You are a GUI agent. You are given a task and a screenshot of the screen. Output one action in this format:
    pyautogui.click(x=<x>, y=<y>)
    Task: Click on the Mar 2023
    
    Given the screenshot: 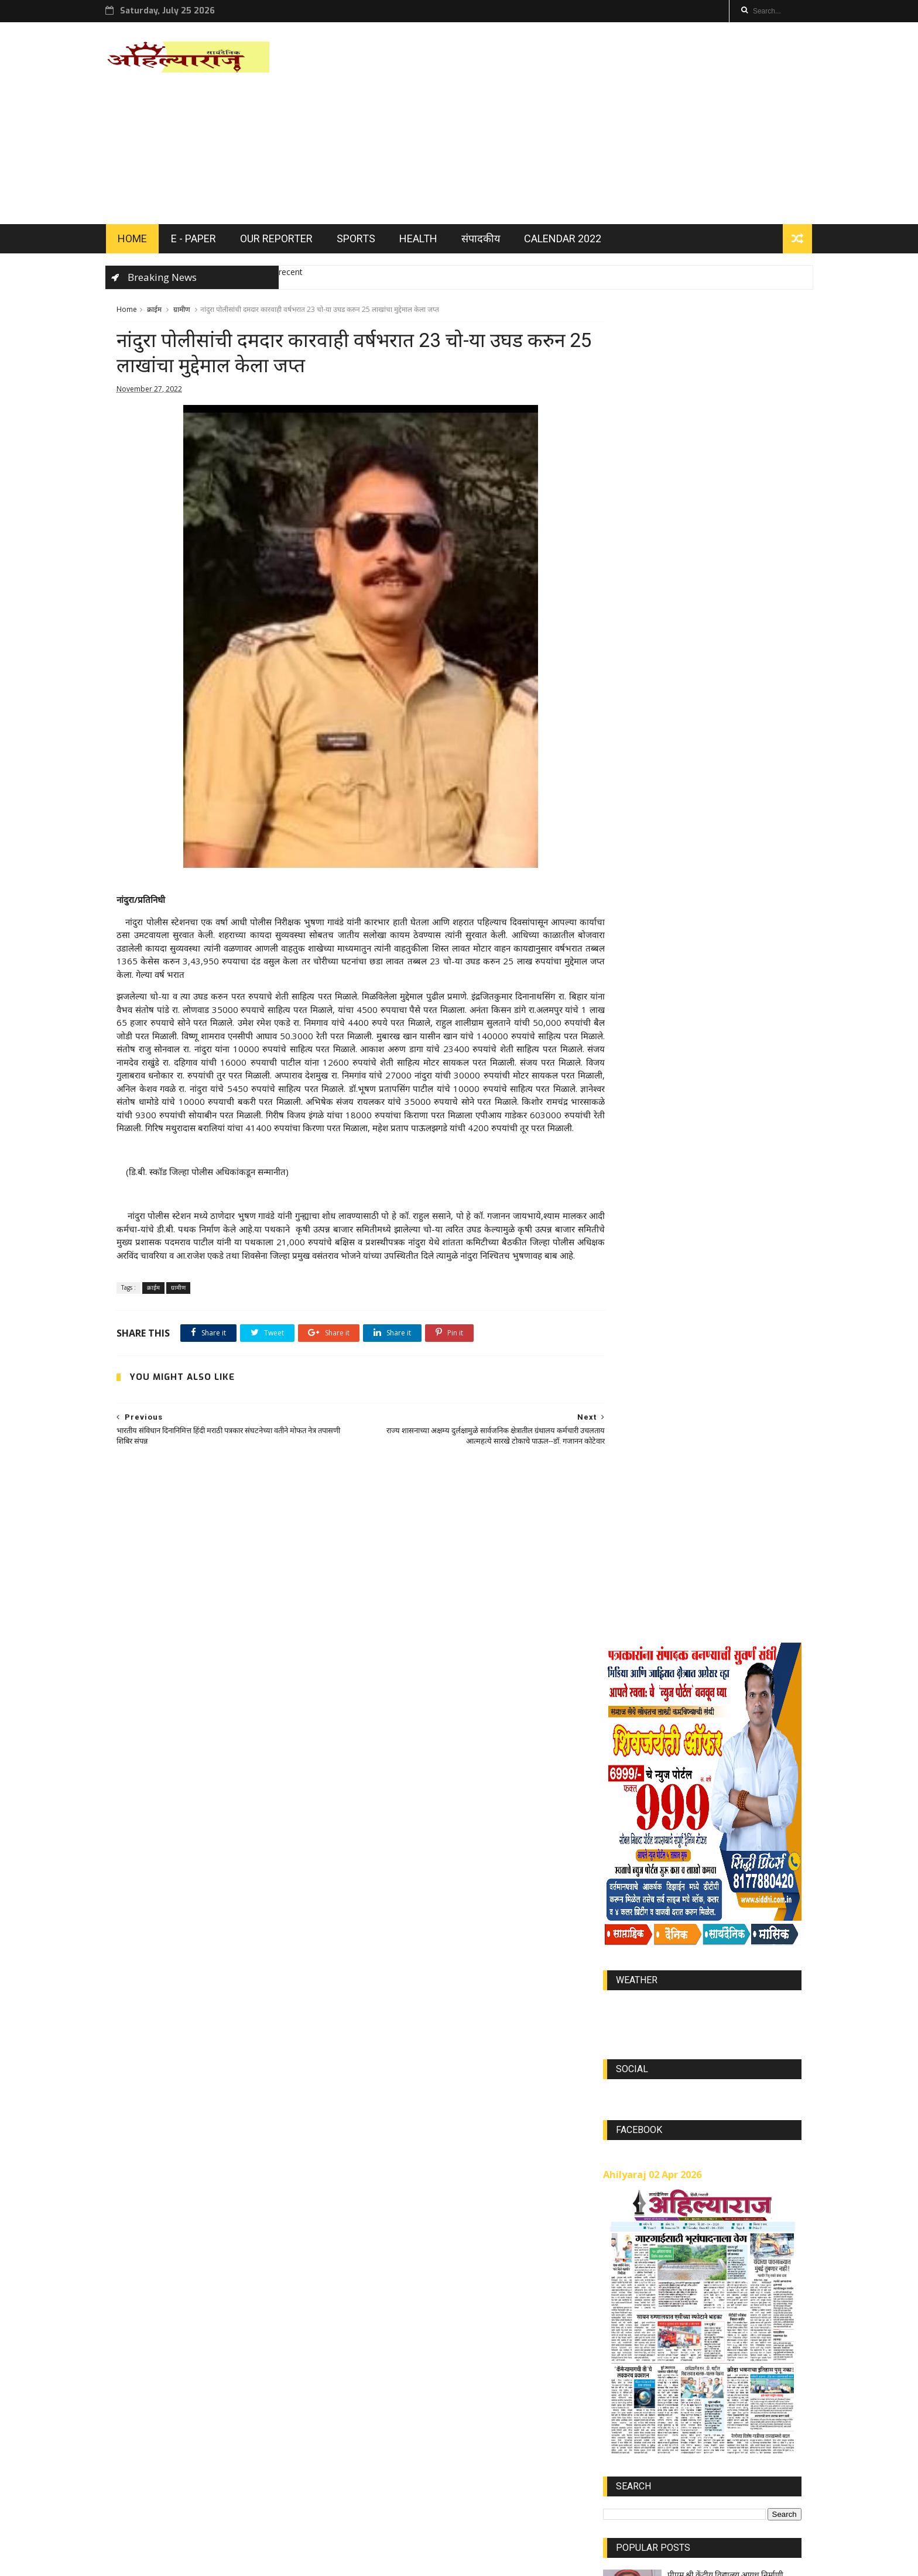 What is the action you would take?
    pyautogui.click(x=722, y=2279)
    